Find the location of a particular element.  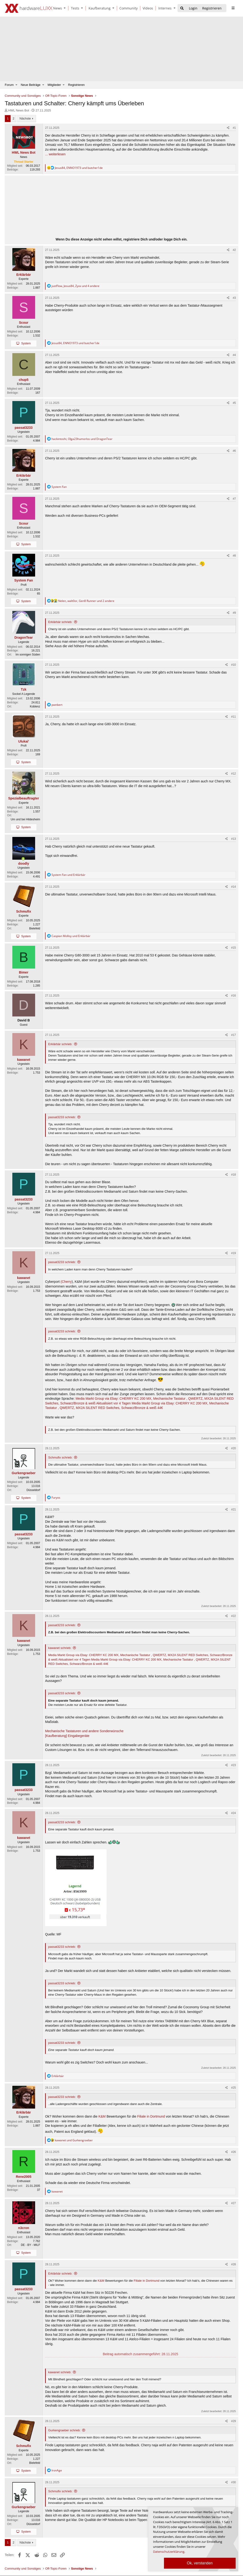

[Zurzeit aktiv] is located at coordinates (23, 859).